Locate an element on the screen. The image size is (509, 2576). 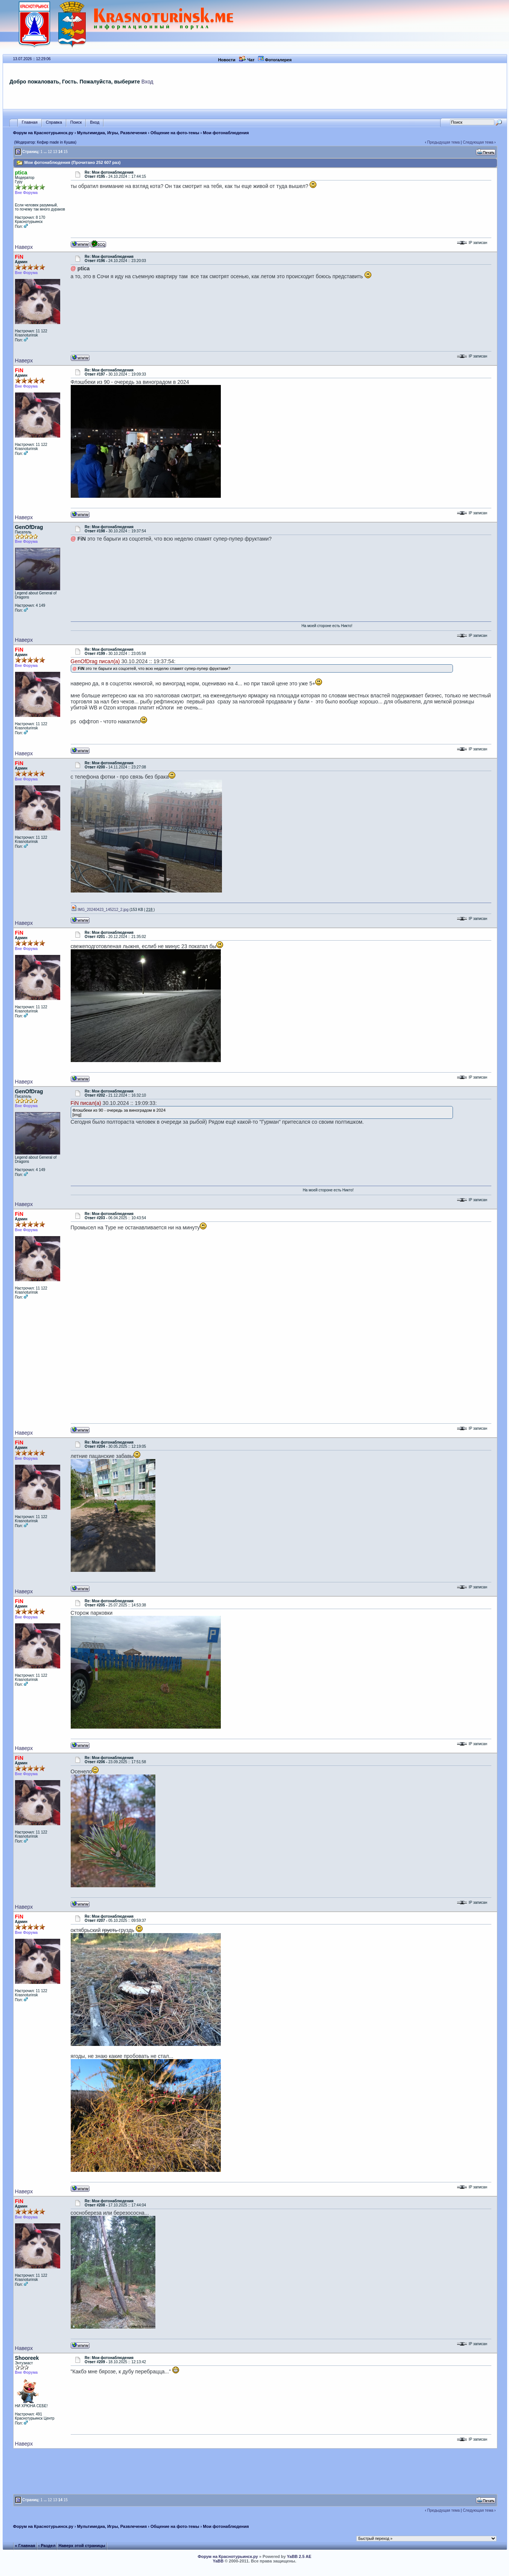
13 is located at coordinates (55, 152).